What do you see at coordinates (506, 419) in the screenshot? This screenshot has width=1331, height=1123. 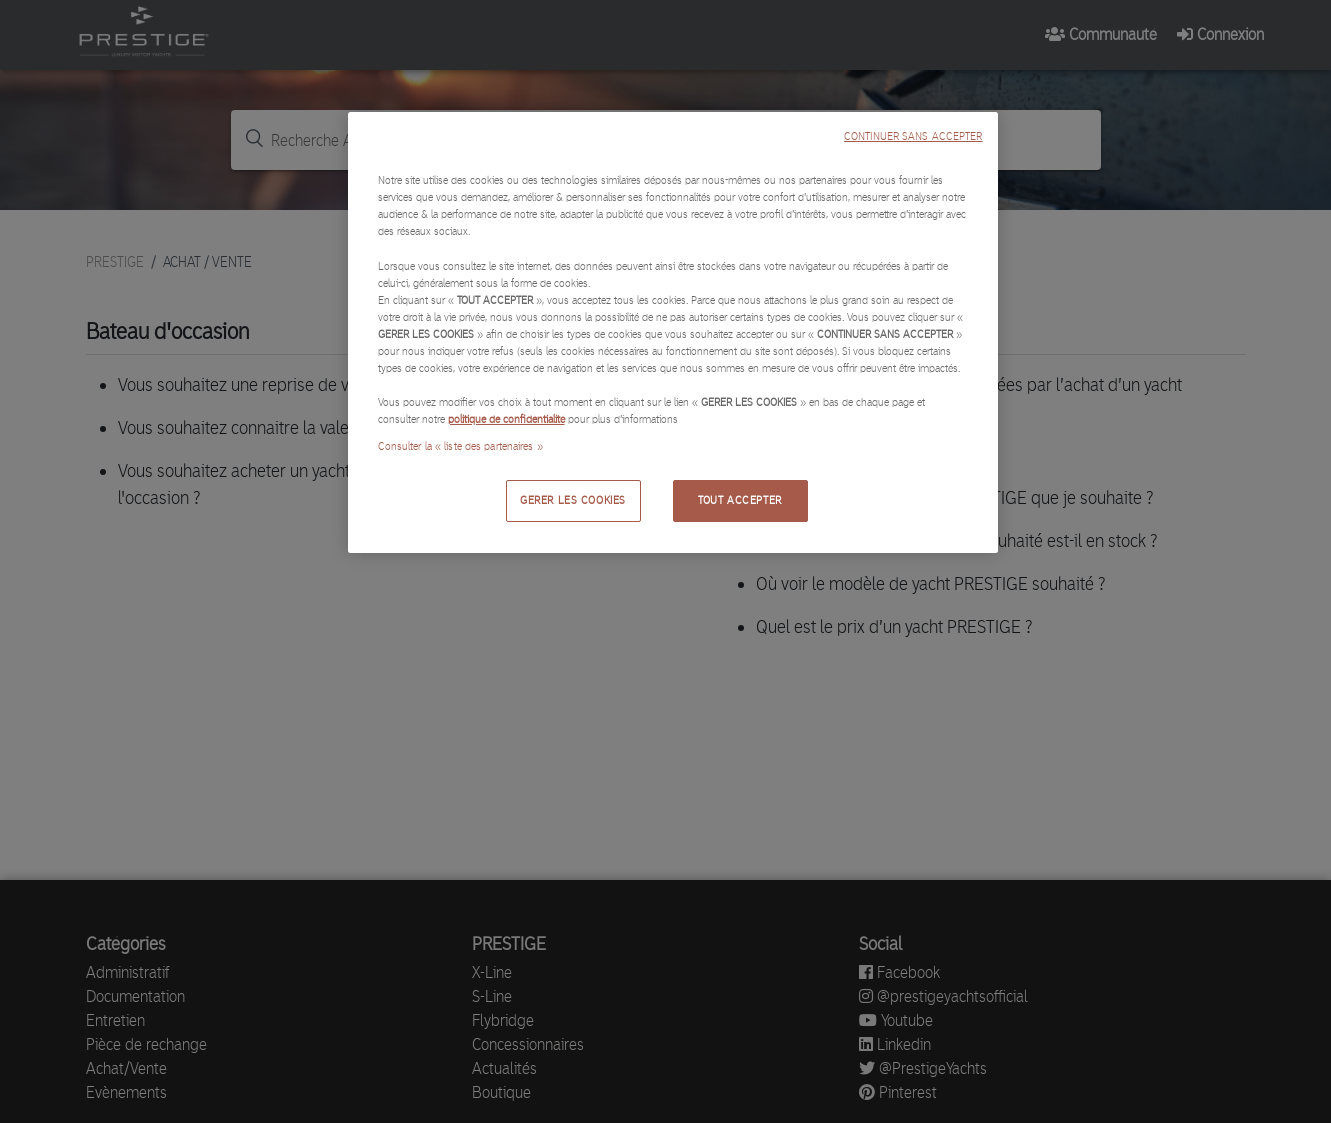 I see `politique de confidentialité` at bounding box center [506, 419].